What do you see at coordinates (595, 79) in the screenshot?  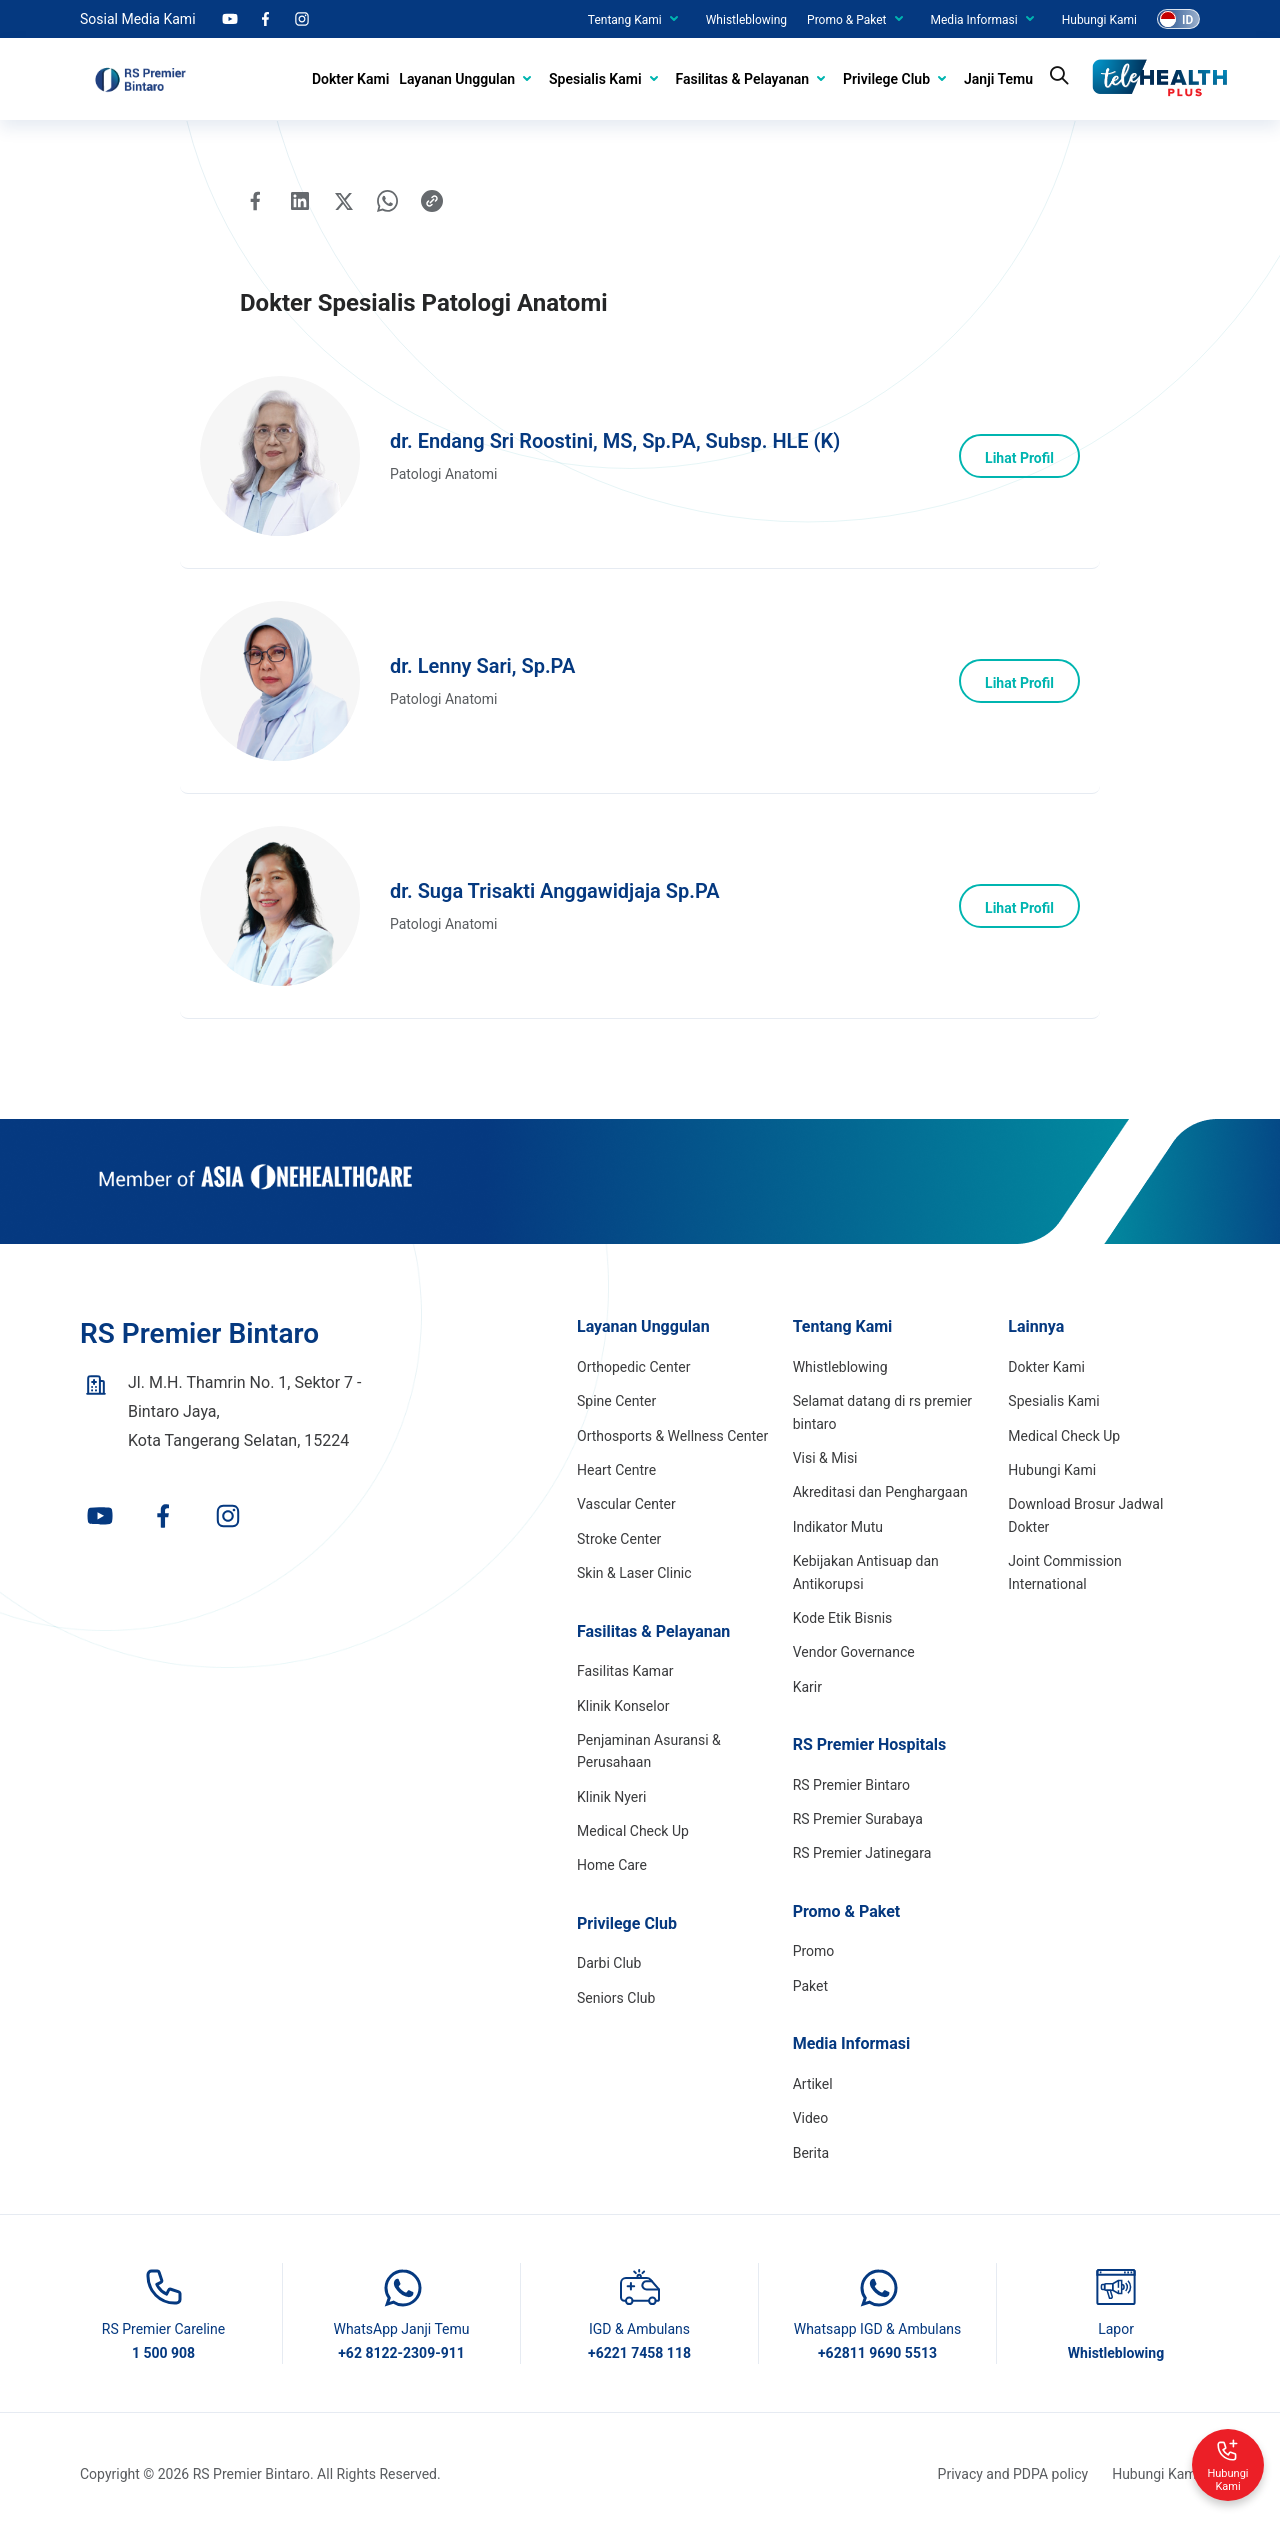 I see `Spesialis Kami` at bounding box center [595, 79].